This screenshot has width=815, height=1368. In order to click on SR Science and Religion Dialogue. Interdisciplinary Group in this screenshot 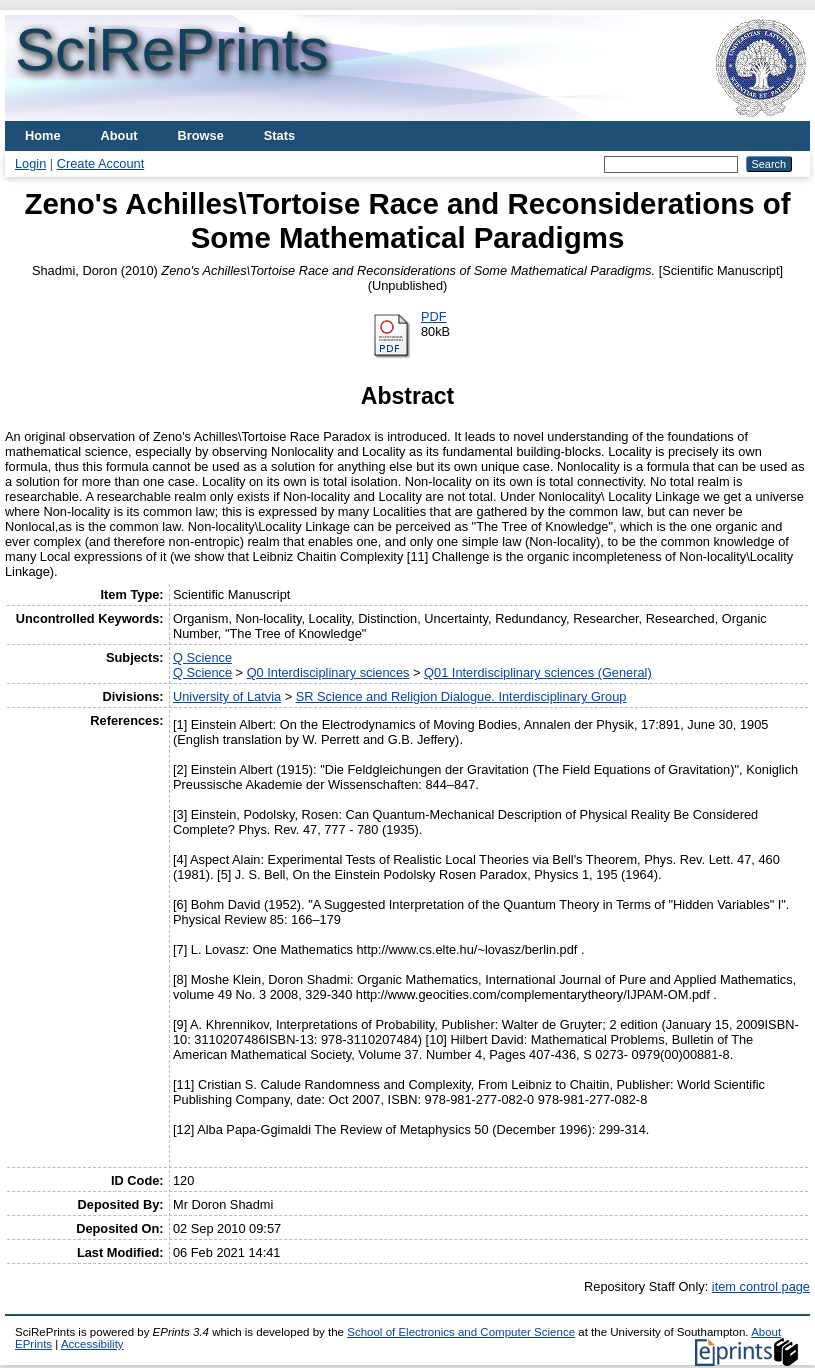, I will do `click(461, 696)`.